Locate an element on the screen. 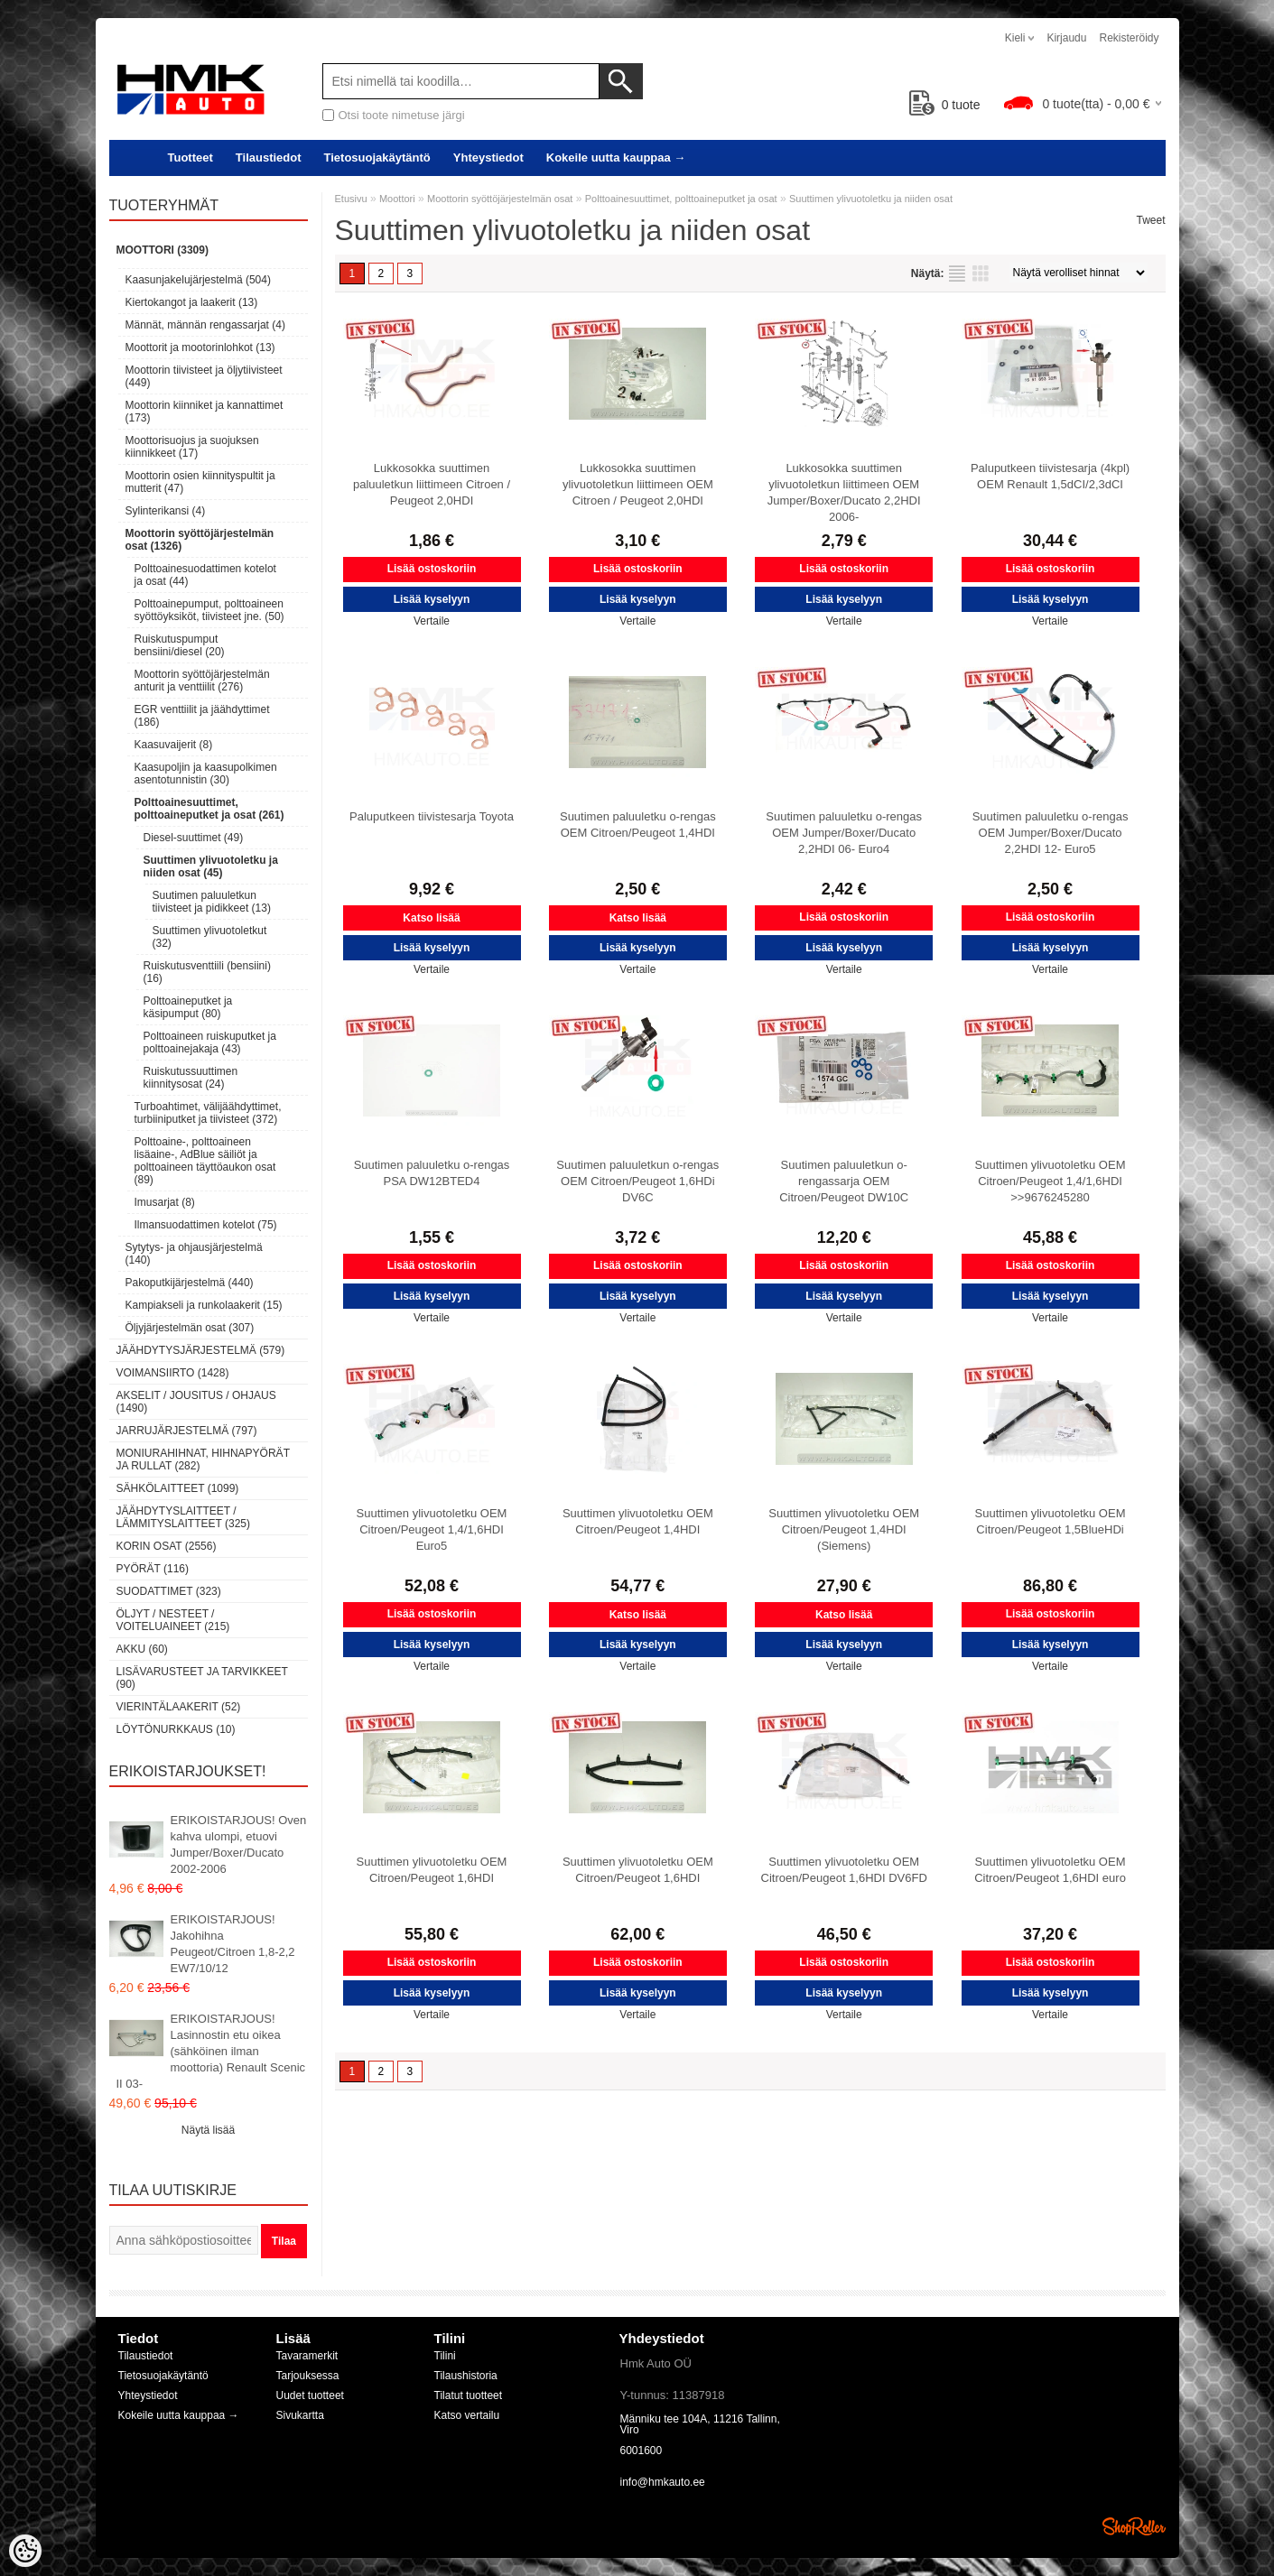 Image resolution: width=1274 pixels, height=2576 pixels. Suuttimen ylivuotoletku OEM Citroen/Peugeot 1,5BlueHDi is located at coordinates (1050, 1521).